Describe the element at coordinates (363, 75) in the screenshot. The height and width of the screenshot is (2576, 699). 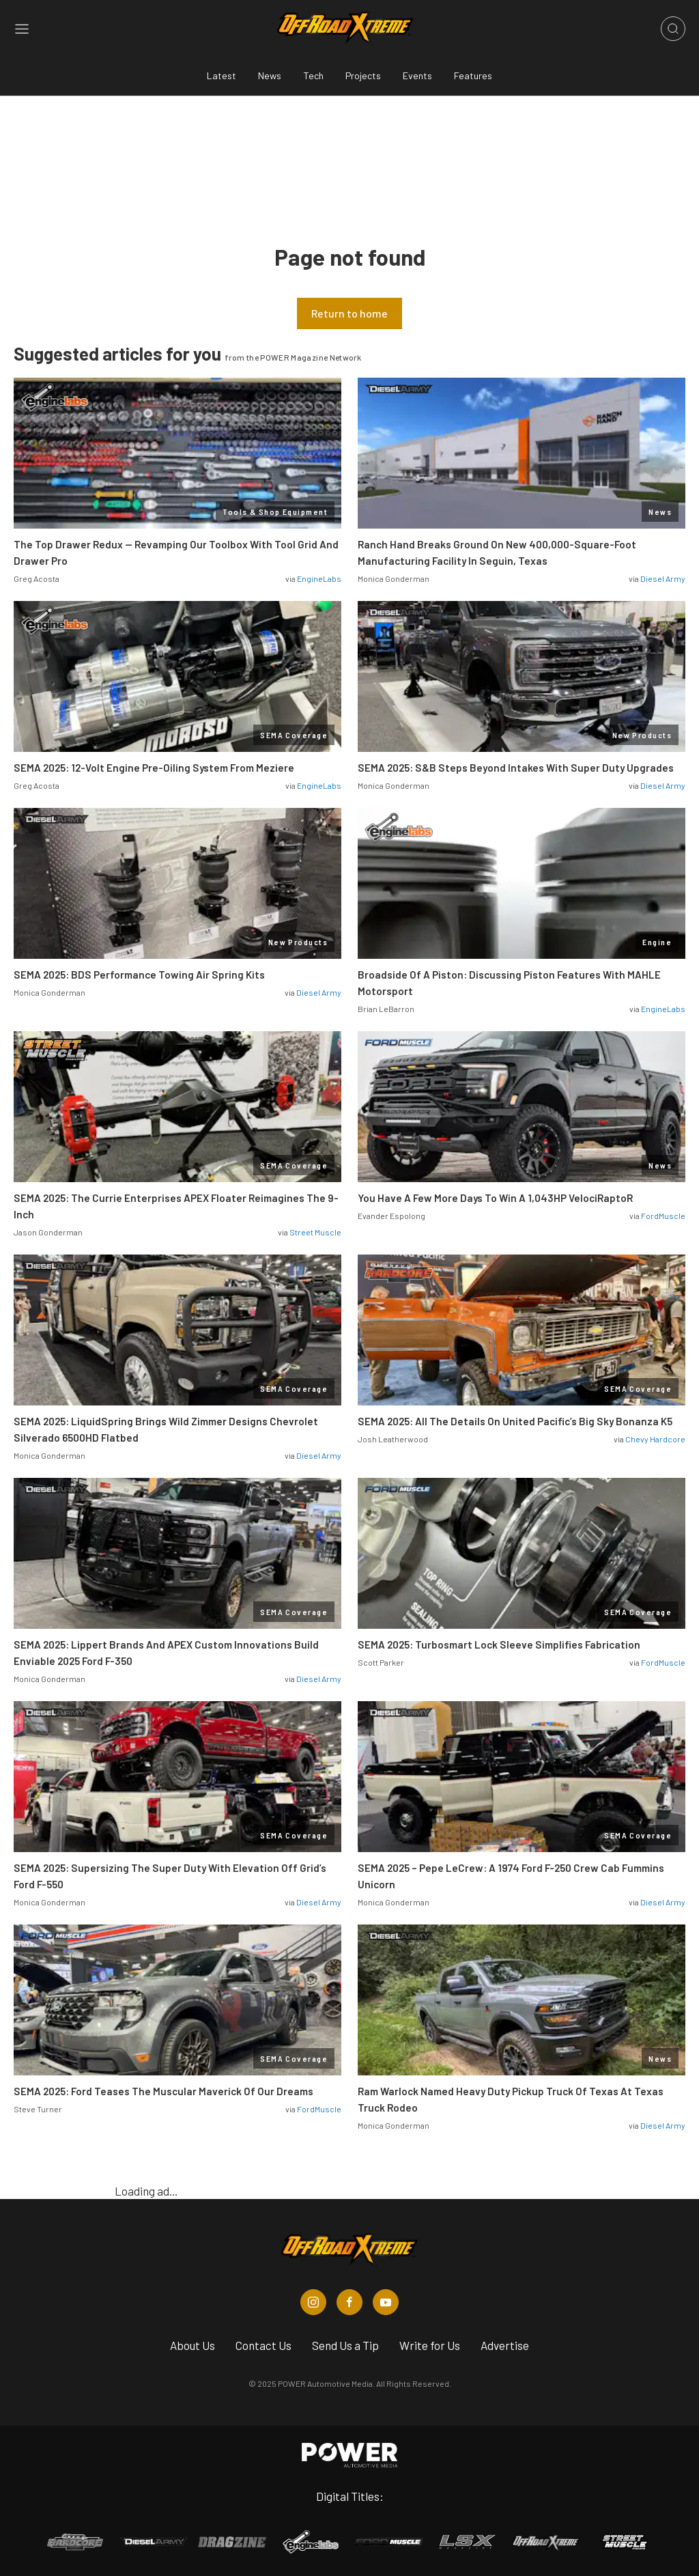
I see `Projects` at that location.